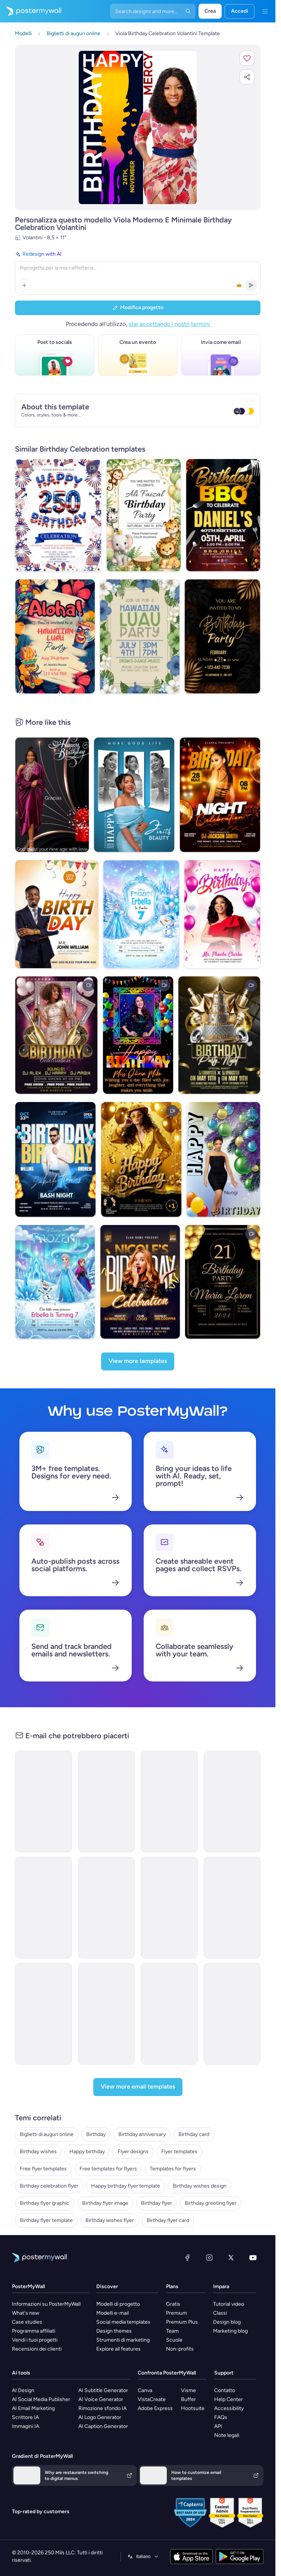 This screenshot has height=2576, width=281. Describe the element at coordinates (200, 2186) in the screenshot. I see `Birthday wishes design` at that location.